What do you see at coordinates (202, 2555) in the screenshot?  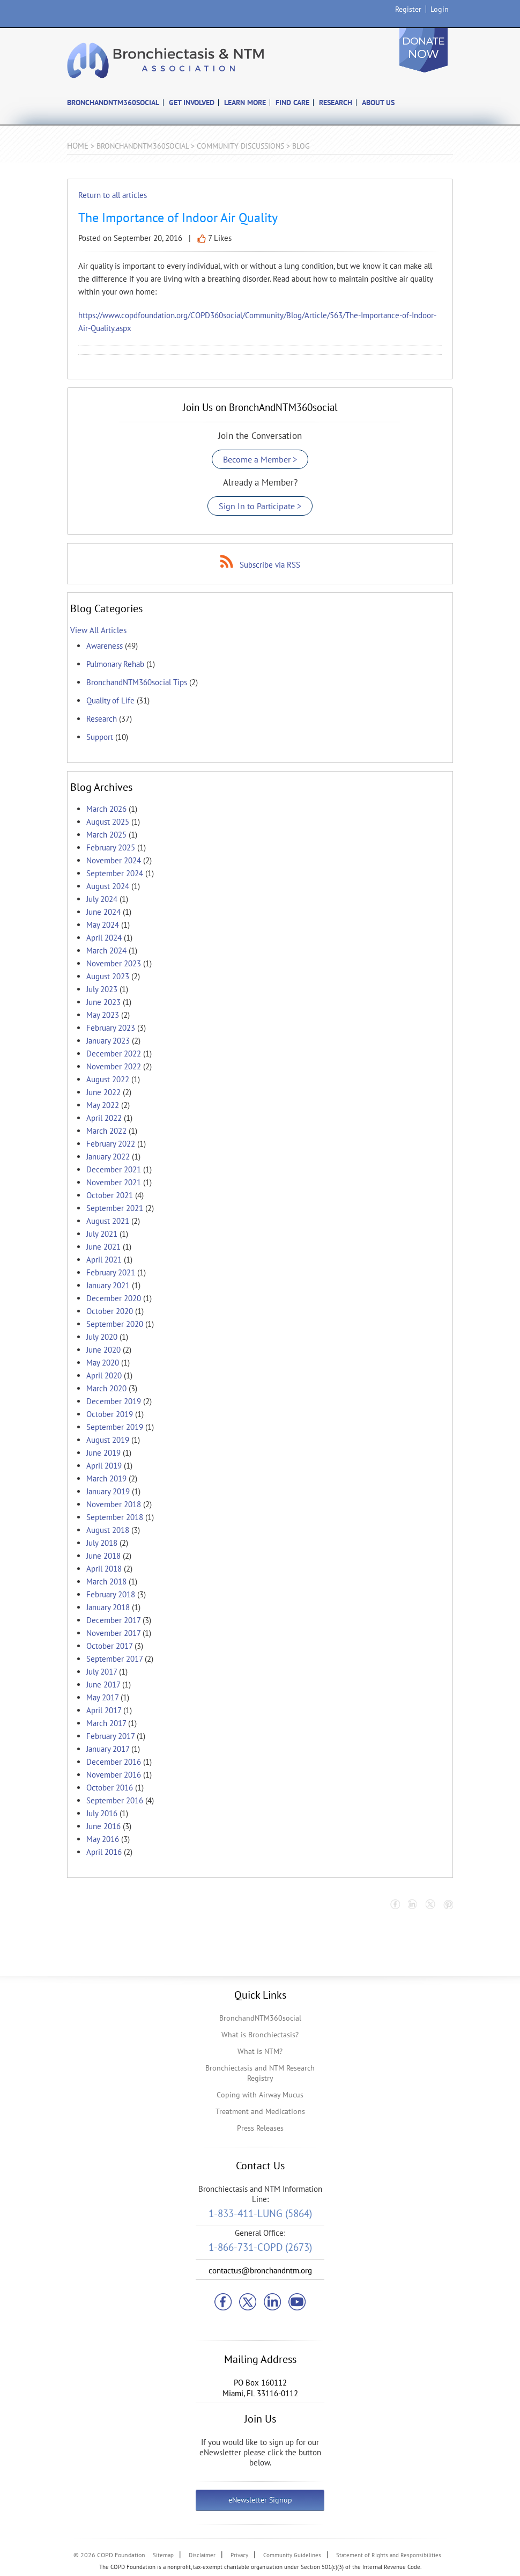 I see `Disclaimer` at bounding box center [202, 2555].